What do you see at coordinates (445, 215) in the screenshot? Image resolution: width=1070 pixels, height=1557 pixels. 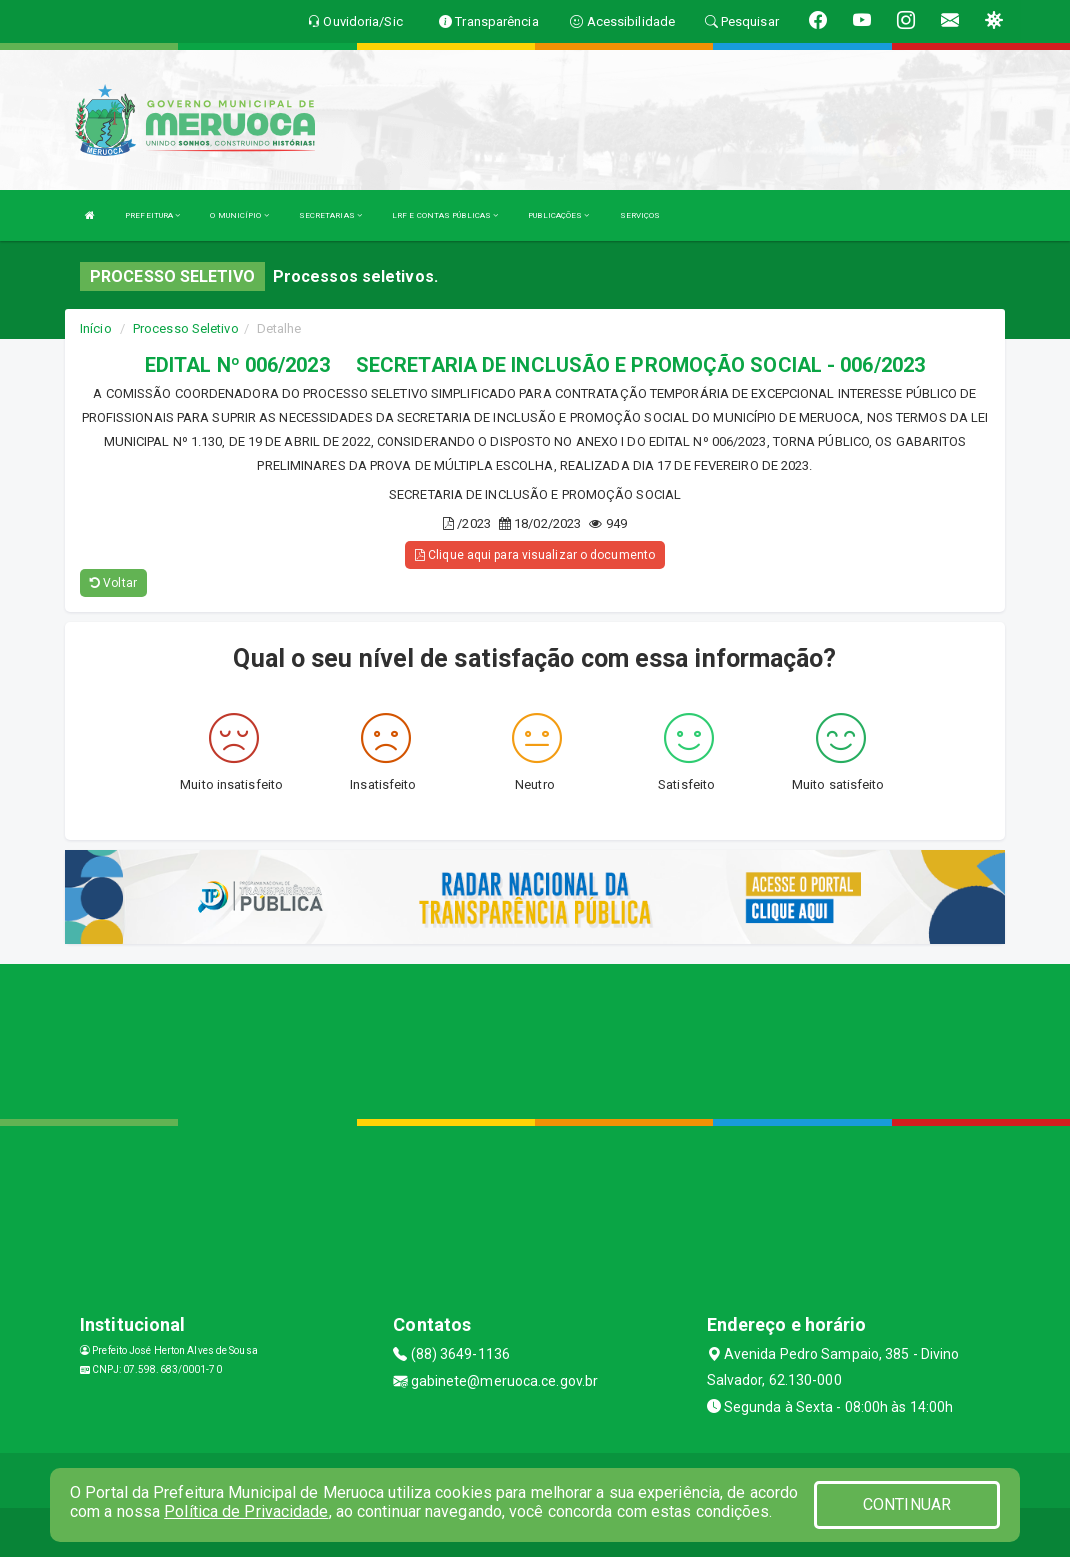 I see `LRF E CONTAS PÚBLICAS` at bounding box center [445, 215].